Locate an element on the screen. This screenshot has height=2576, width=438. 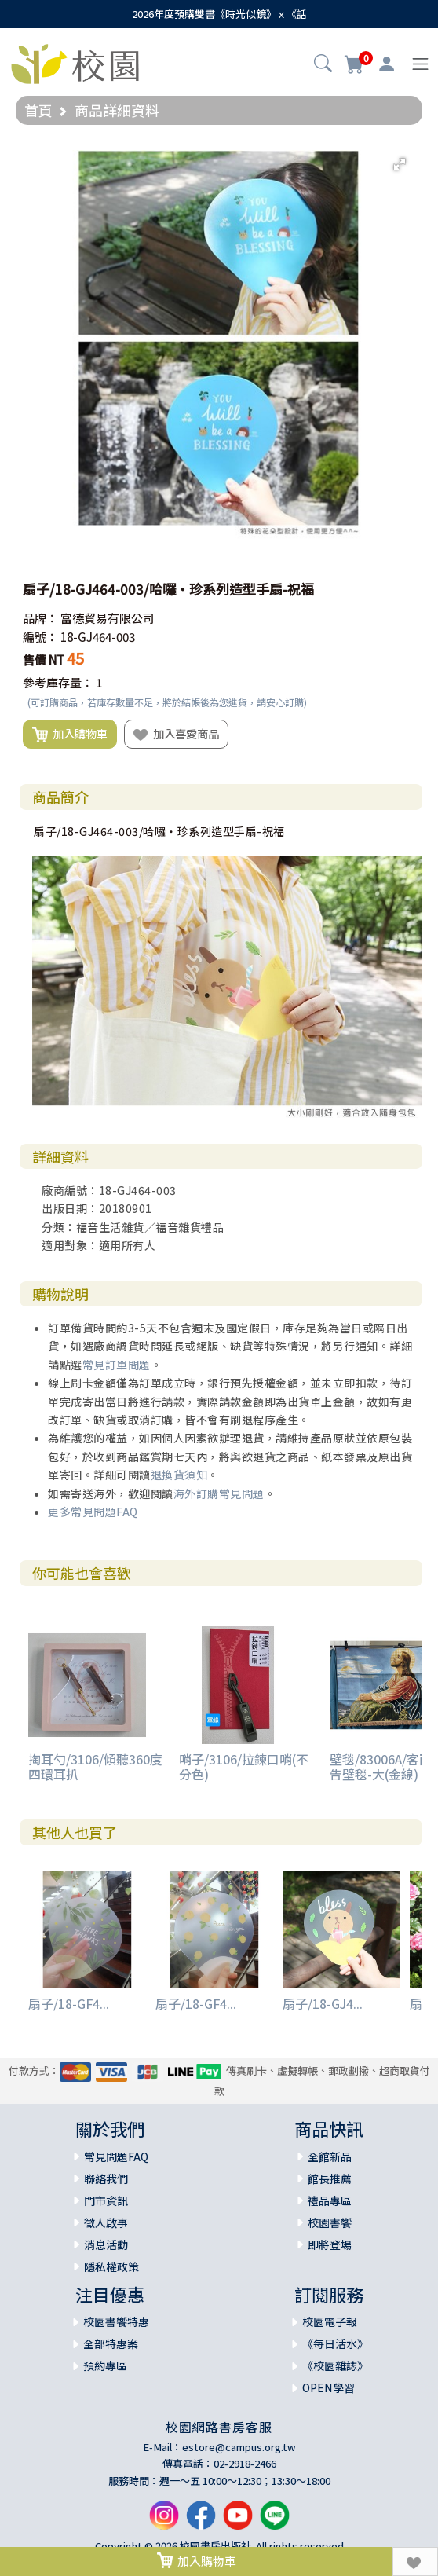
聯絡我們 is located at coordinates (106, 2178).